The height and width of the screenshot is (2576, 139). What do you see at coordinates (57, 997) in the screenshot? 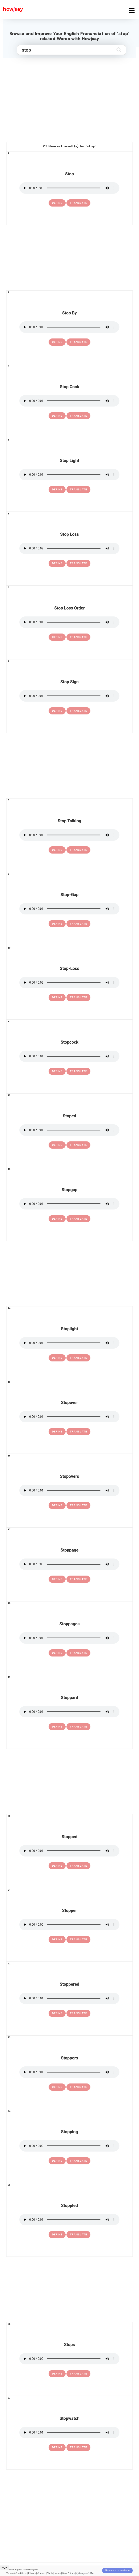
I see `[definition of stop-loss]` at bounding box center [57, 997].